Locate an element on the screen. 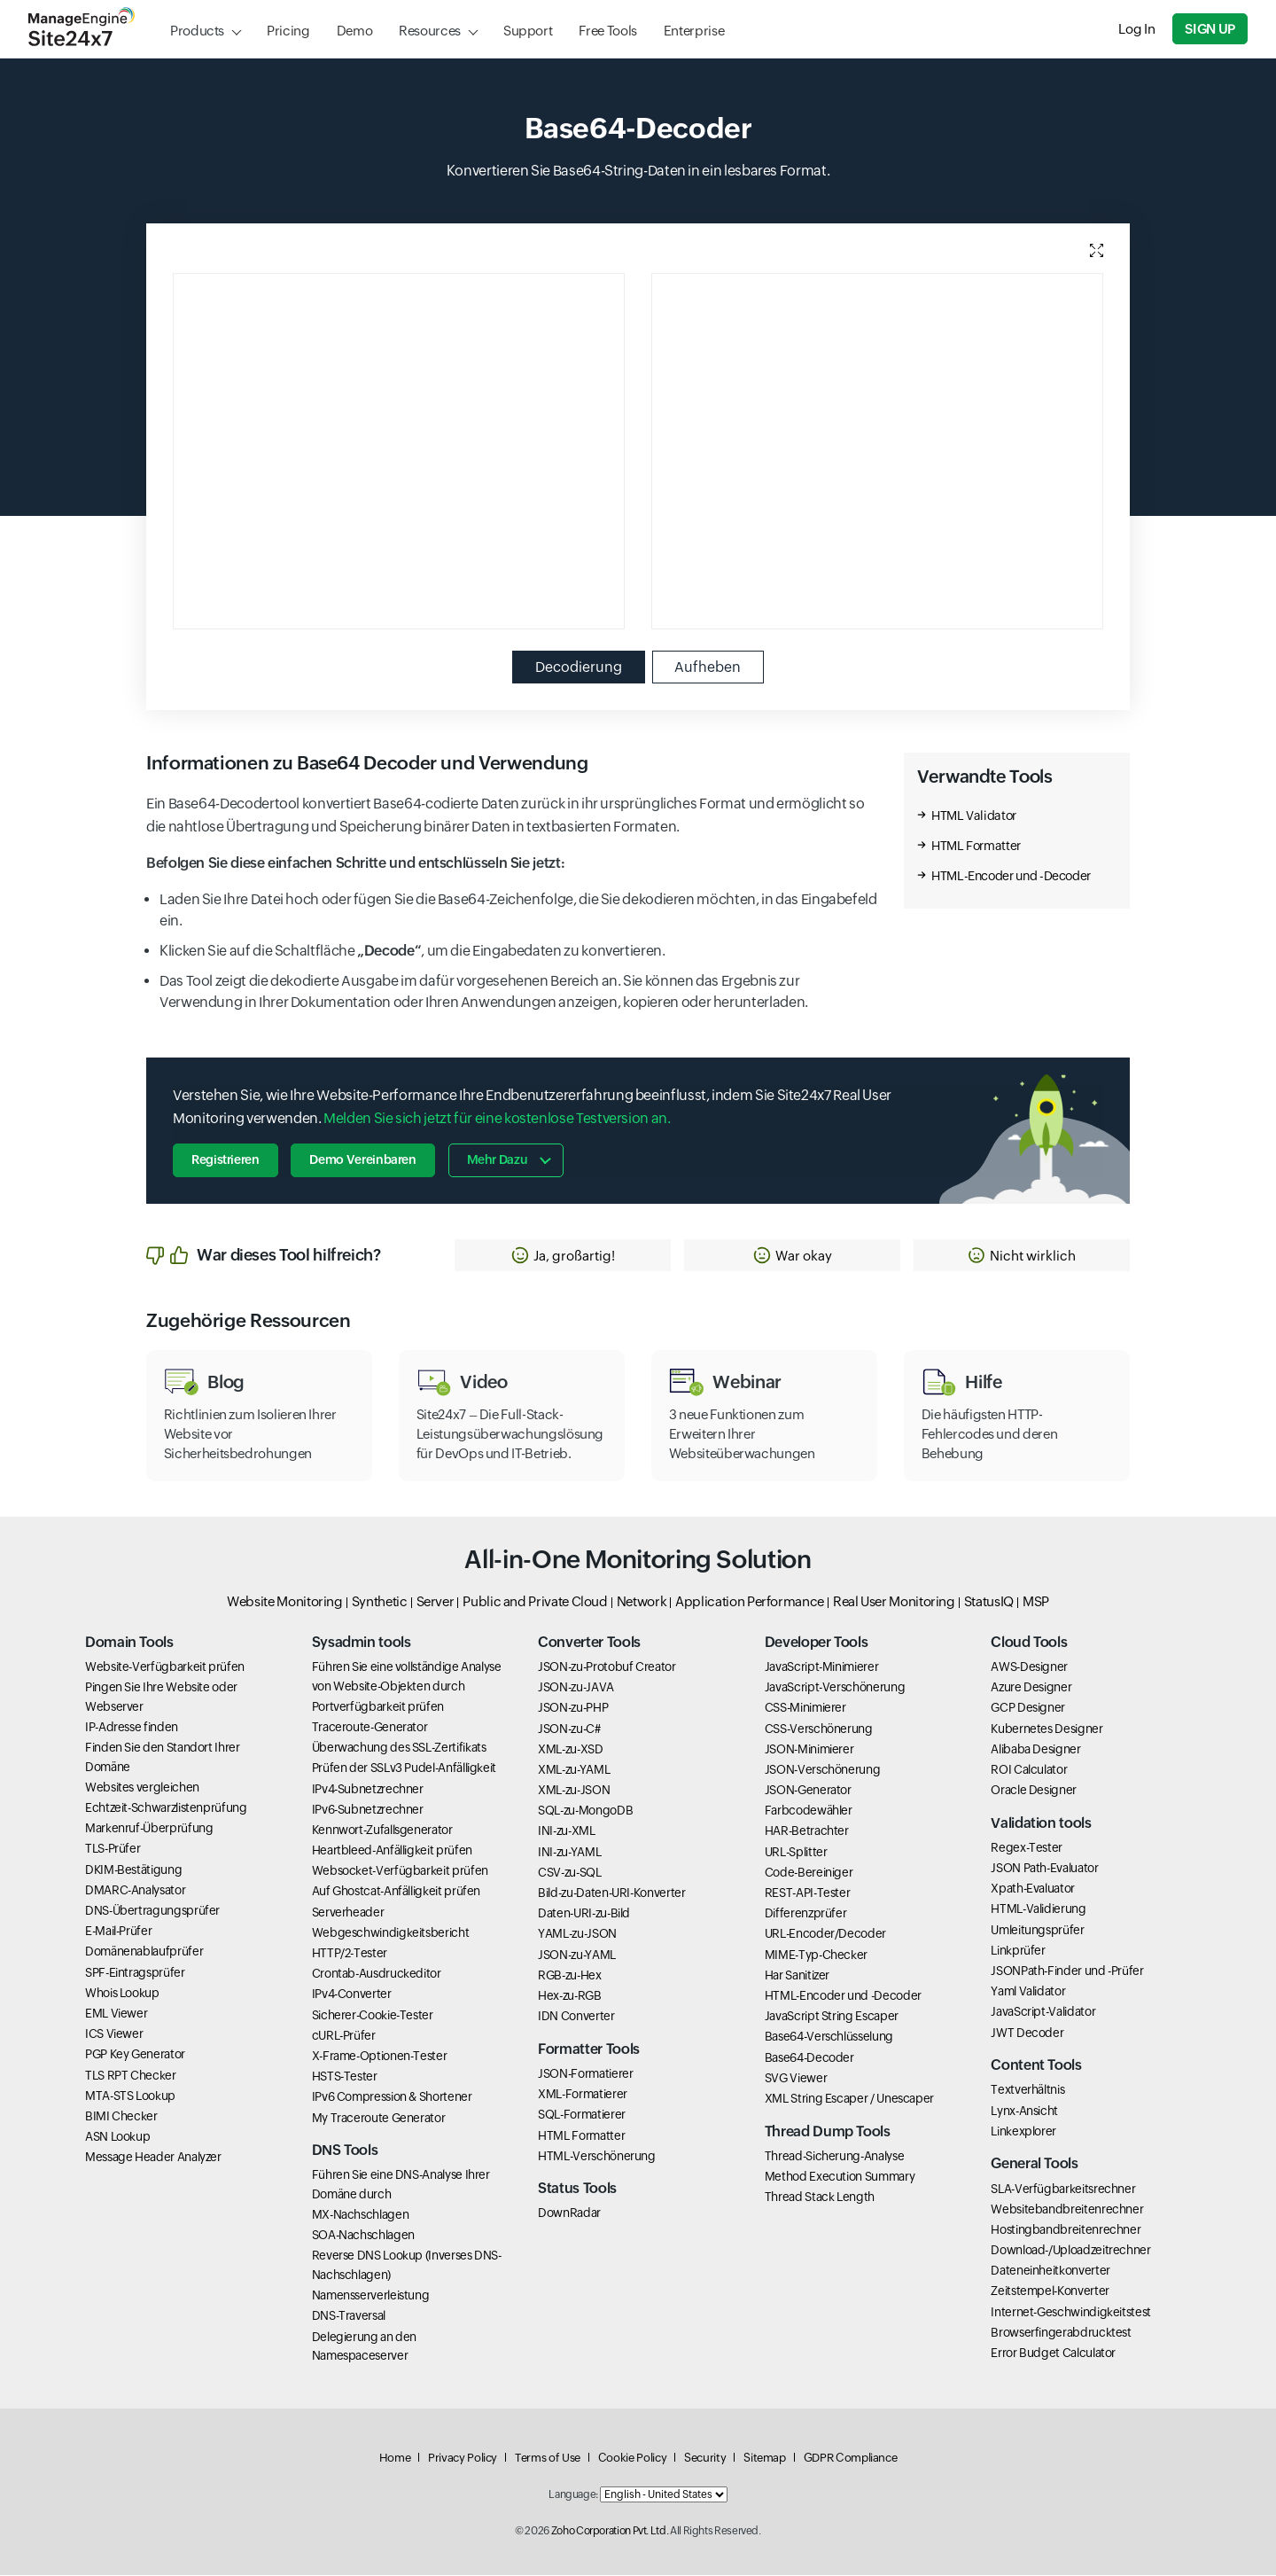 This screenshot has width=1276, height=2576. PGP Key Generator is located at coordinates (135, 2055).